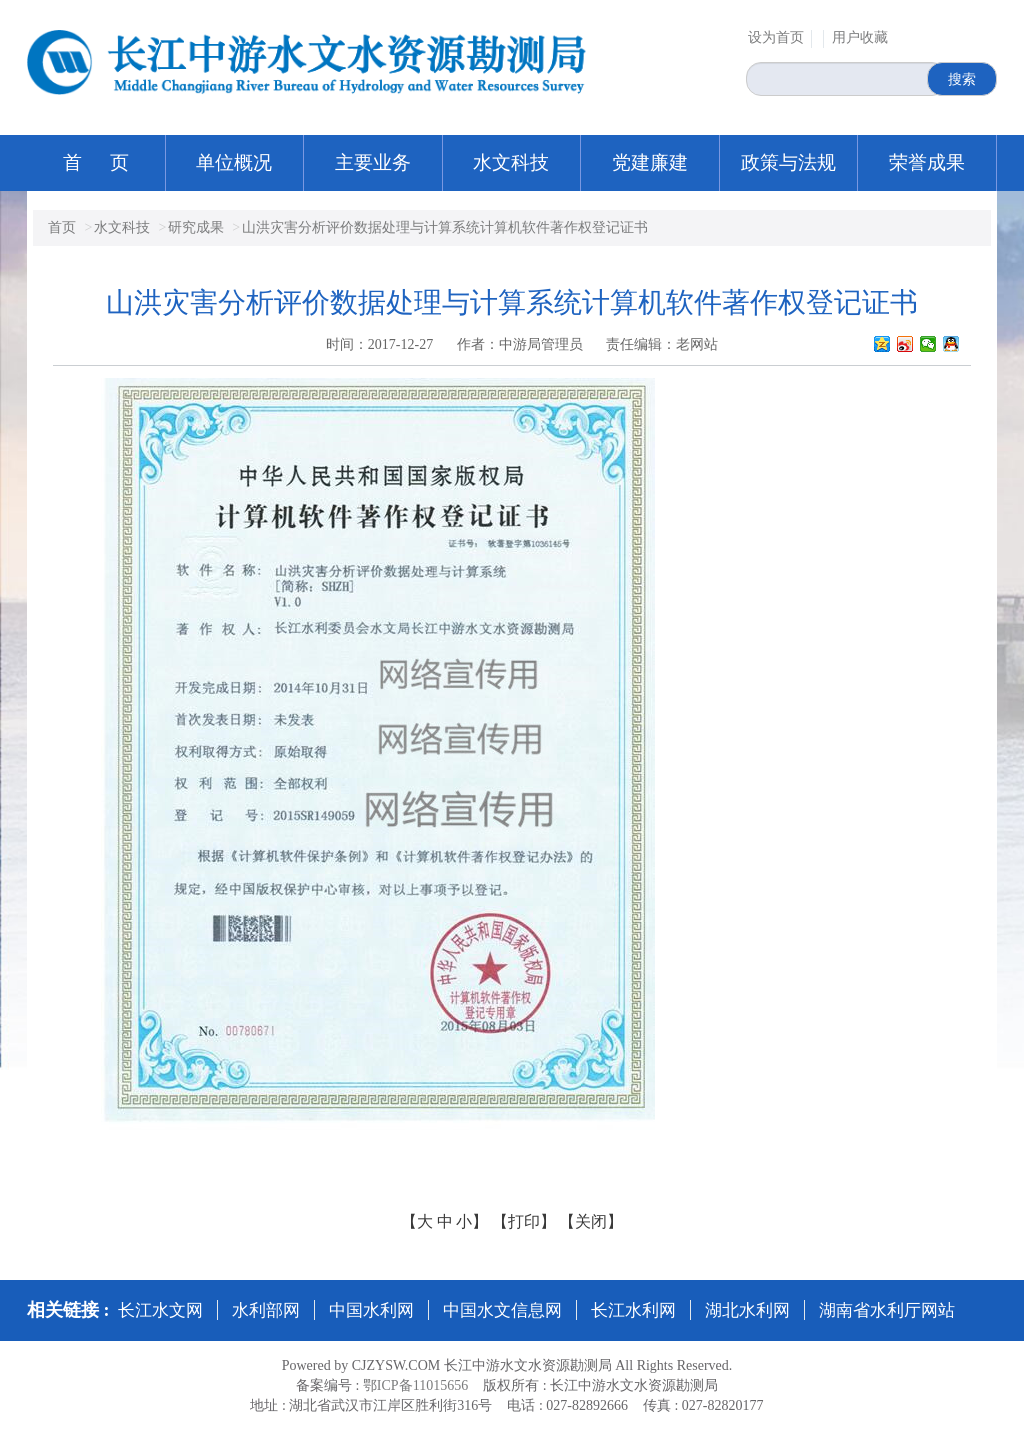 This screenshot has width=1024, height=1431. Describe the element at coordinates (417, 1221) in the screenshot. I see `【大` at that location.